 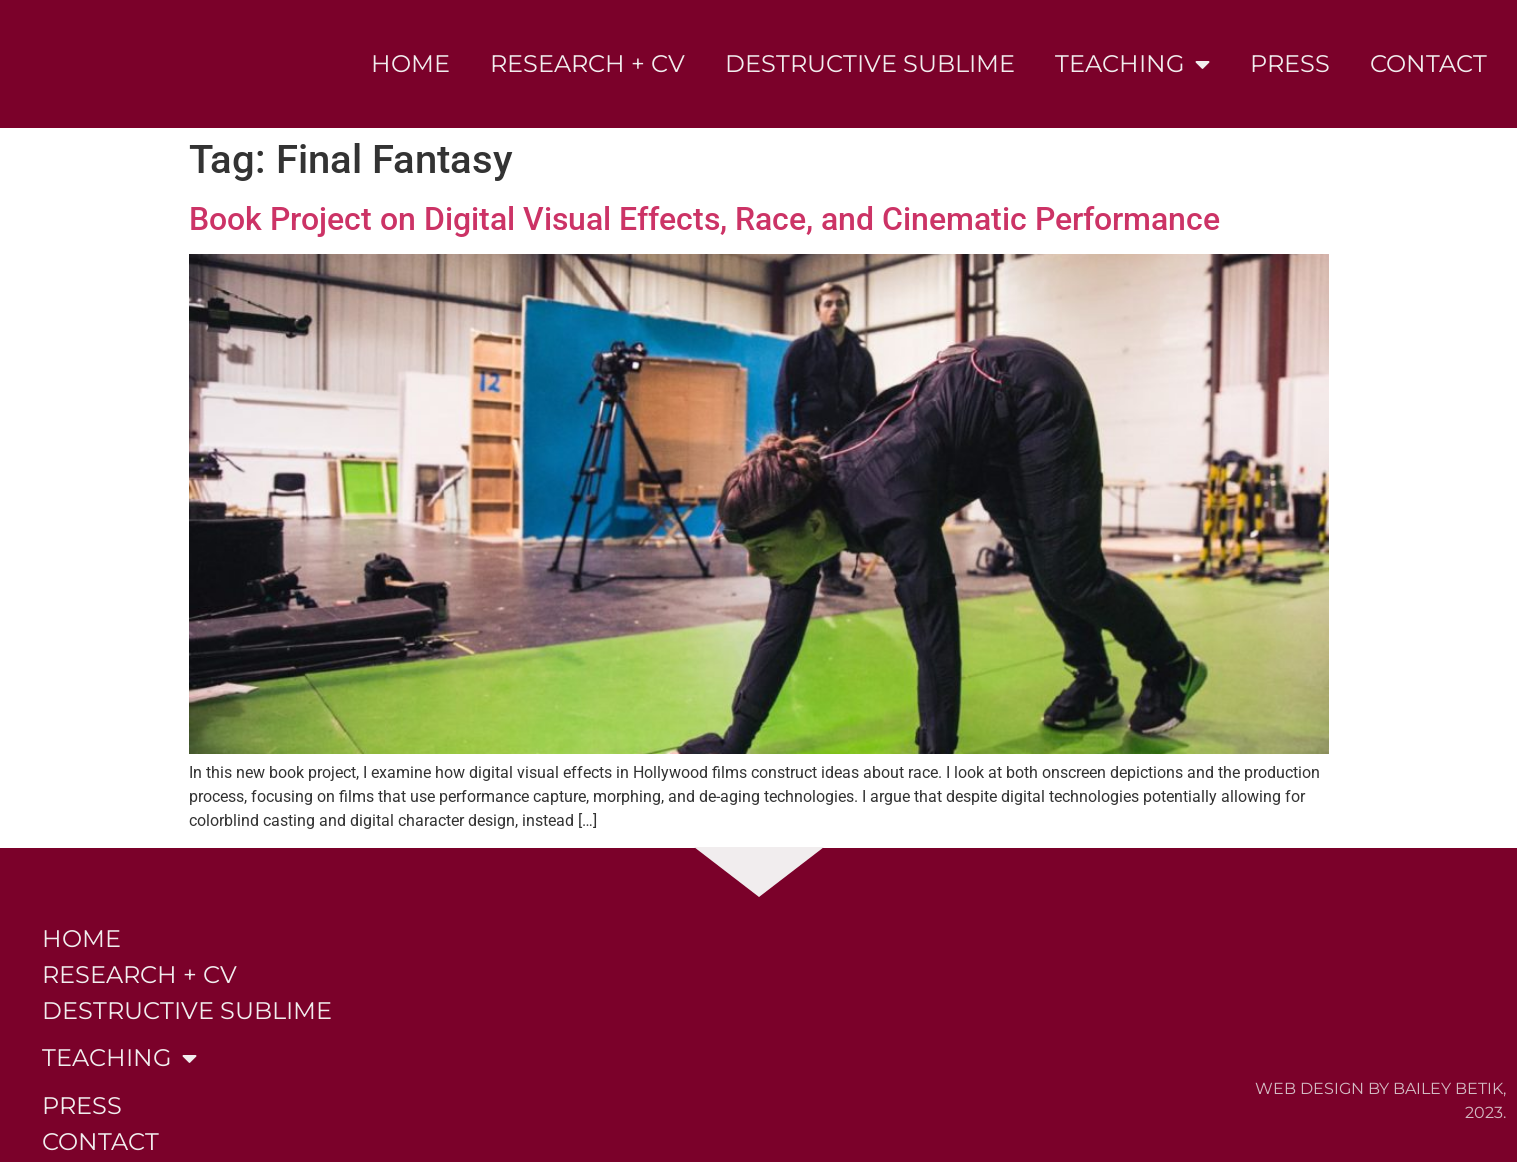 I want to click on Home, so click(x=410, y=63).